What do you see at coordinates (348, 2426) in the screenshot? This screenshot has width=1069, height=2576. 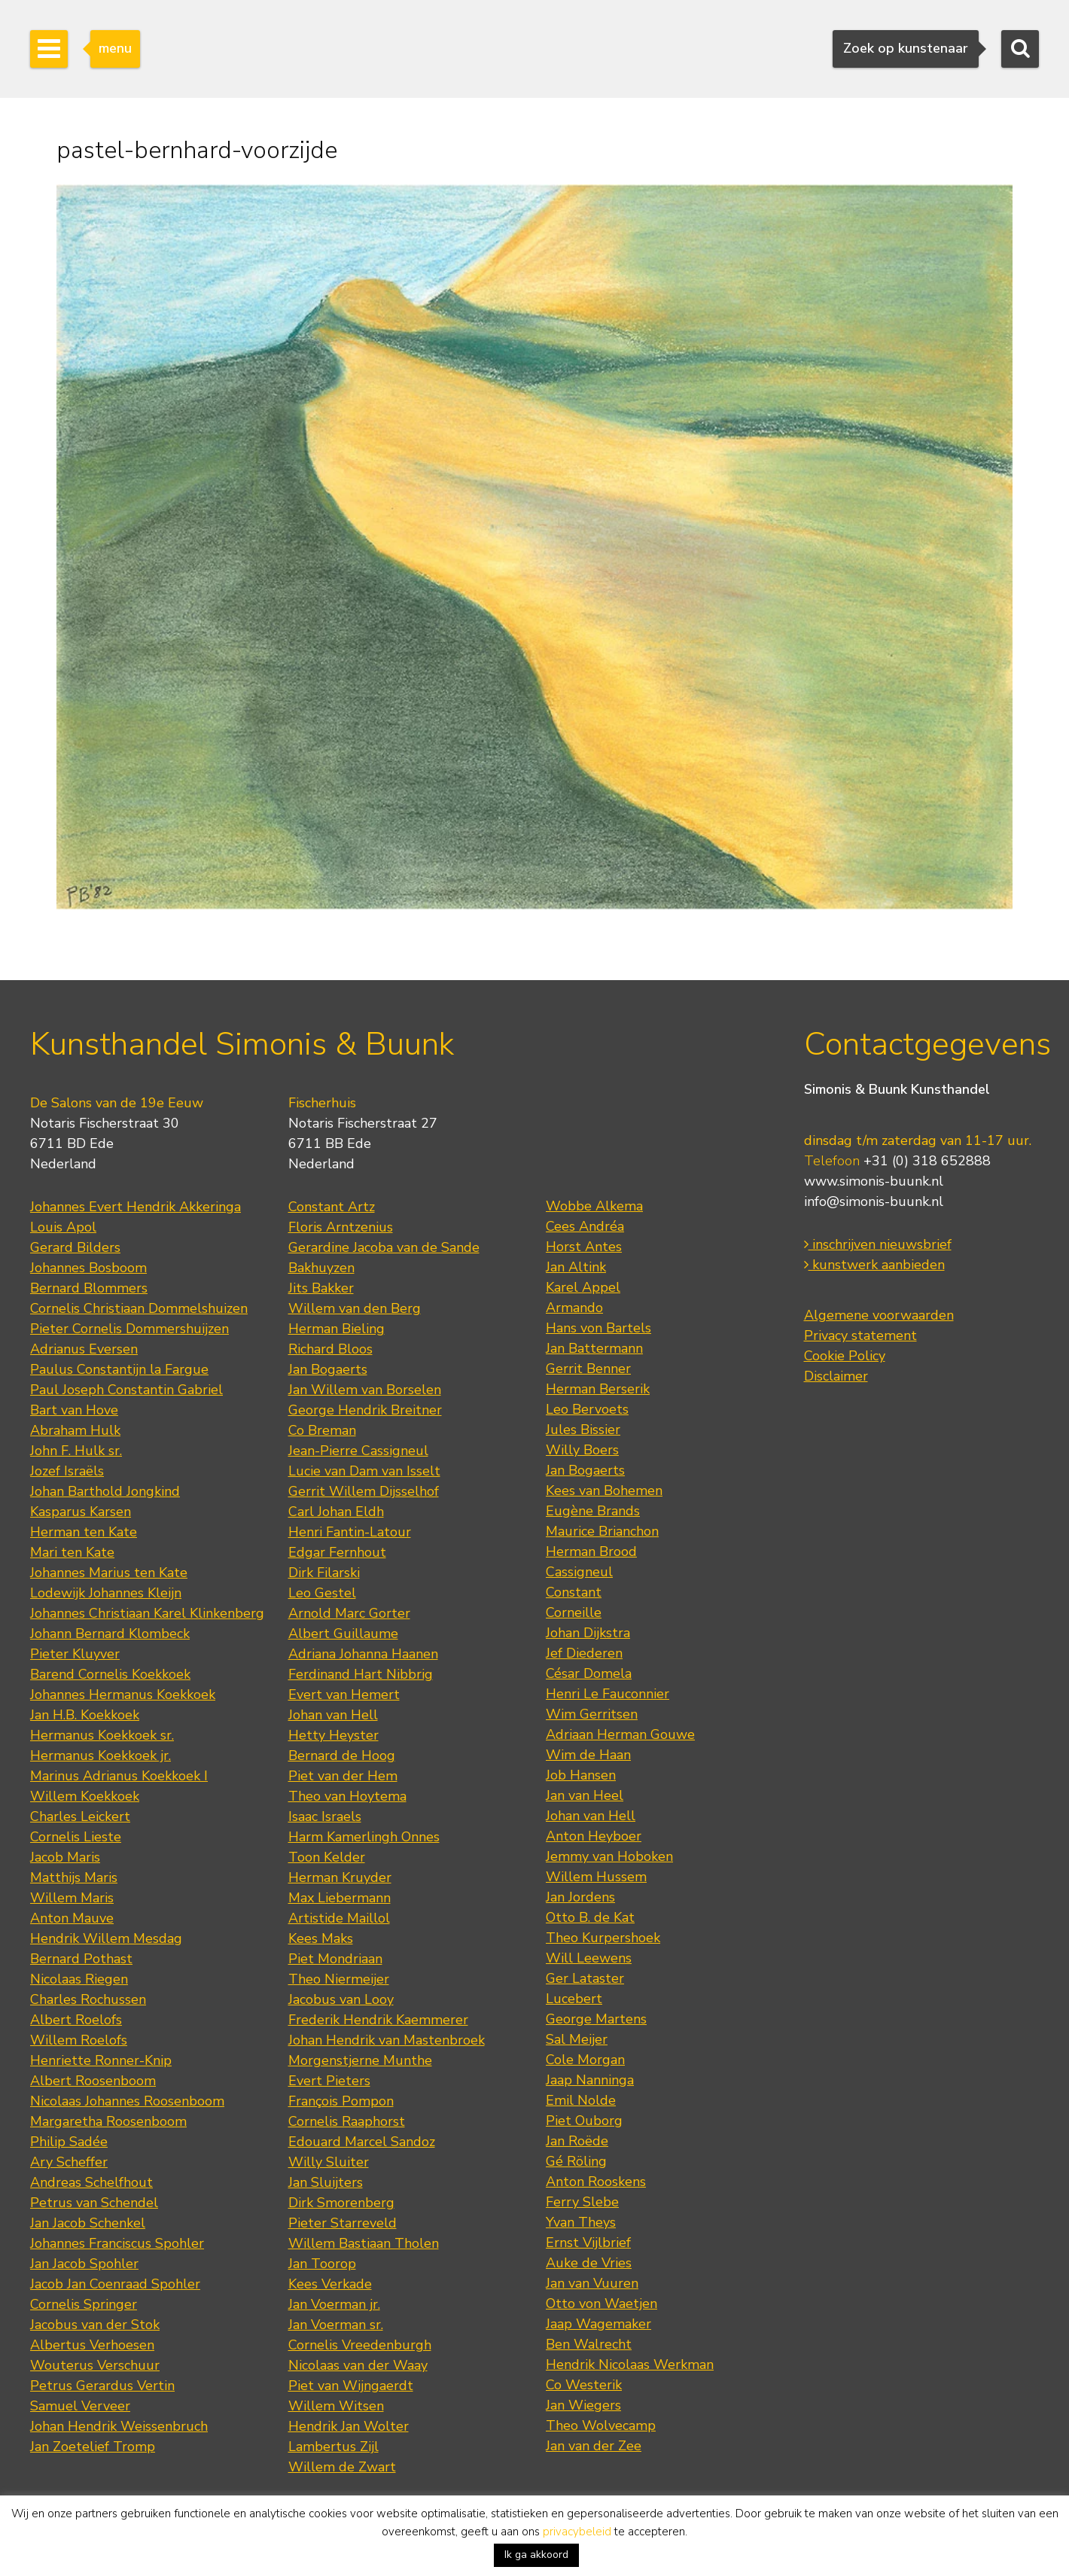 I see `Hendrik Jan Wolter` at bounding box center [348, 2426].